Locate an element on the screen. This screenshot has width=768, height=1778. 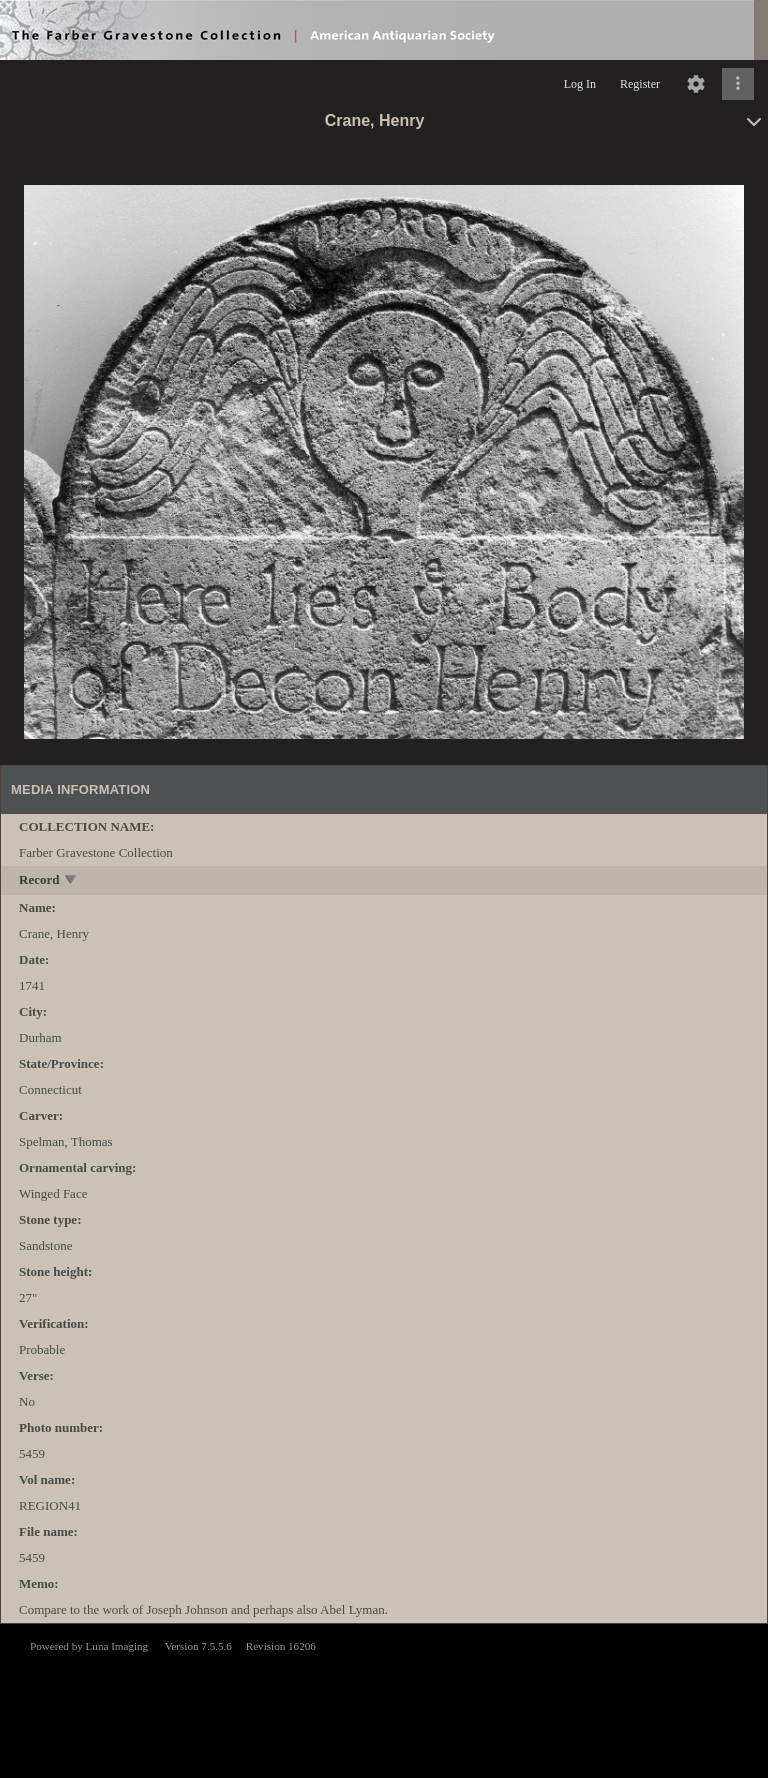
<p>This browser does not support iframes.</p> is located at coordinates (384, 1699).